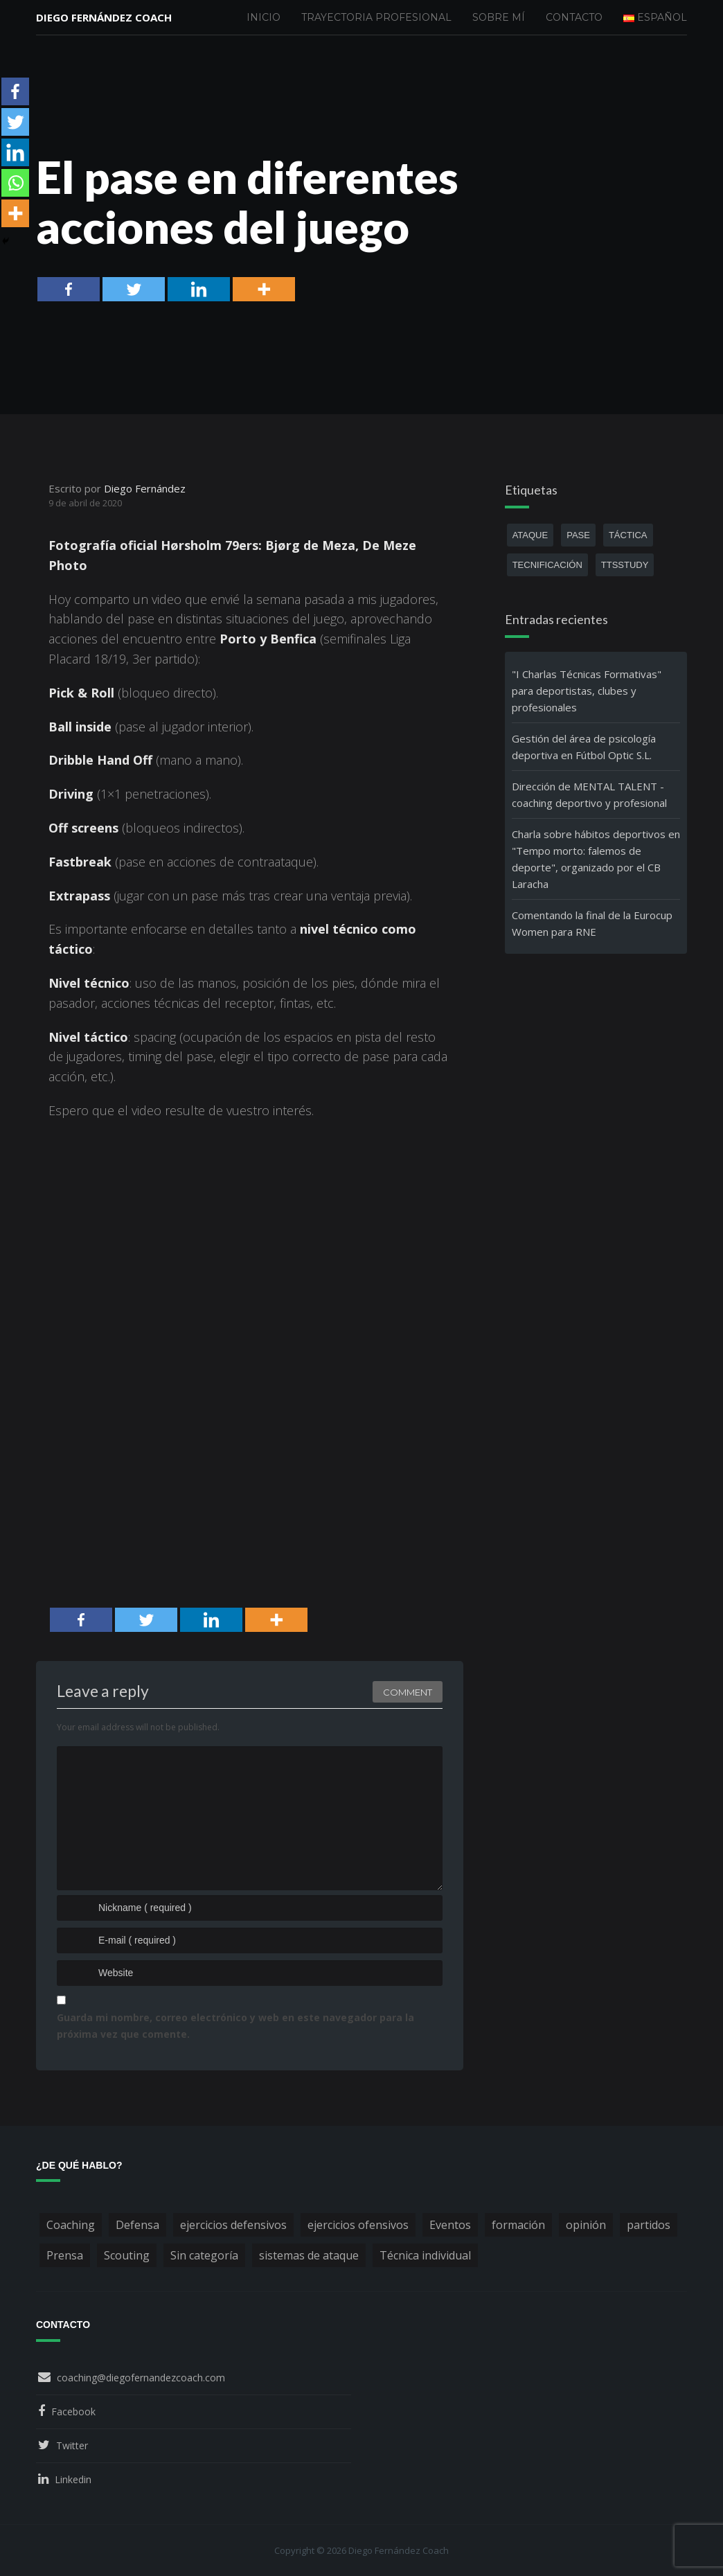  What do you see at coordinates (589, 794) in the screenshot?
I see `Dirección de MENTAL TALENT - coaching deportivo y profesional` at bounding box center [589, 794].